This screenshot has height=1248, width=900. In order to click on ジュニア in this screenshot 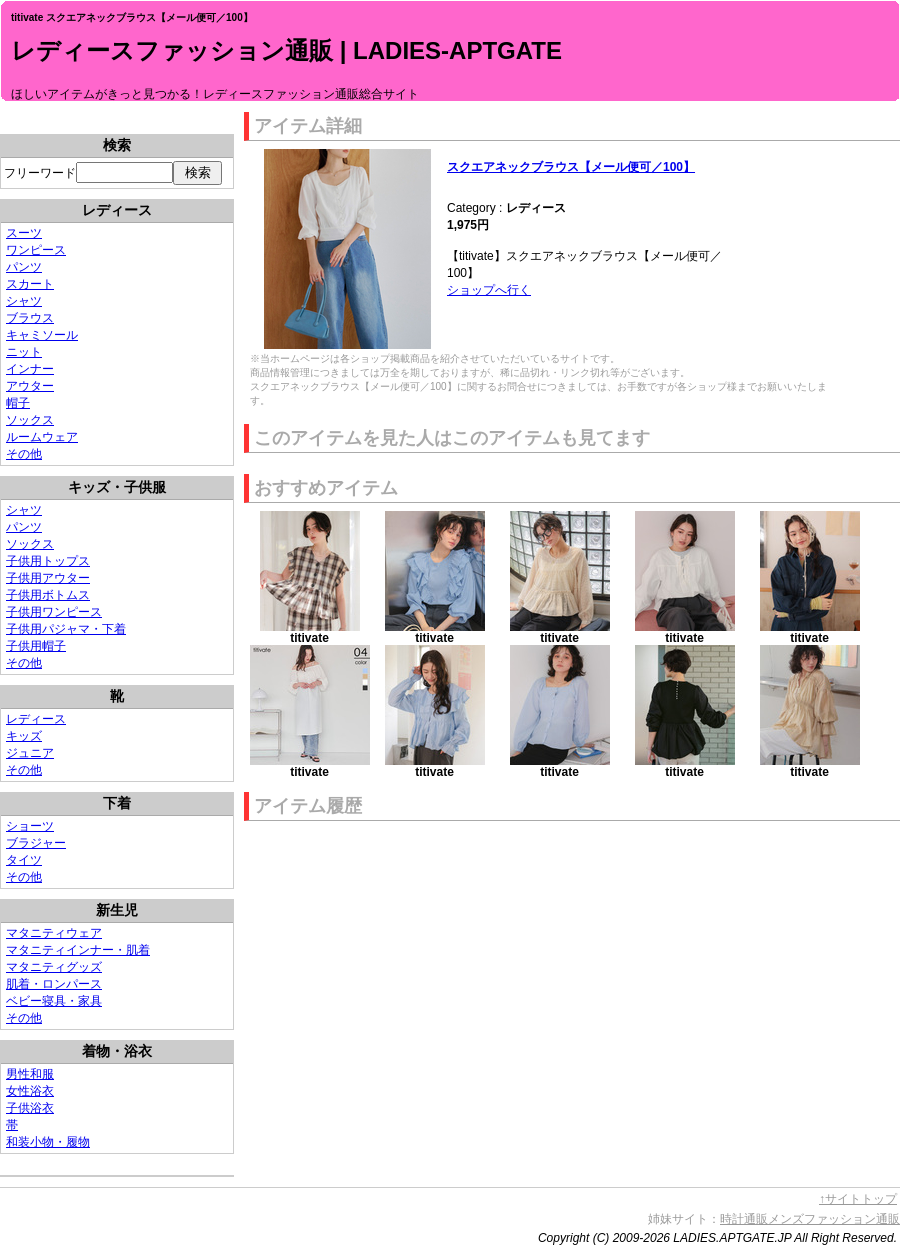, I will do `click(30, 753)`.